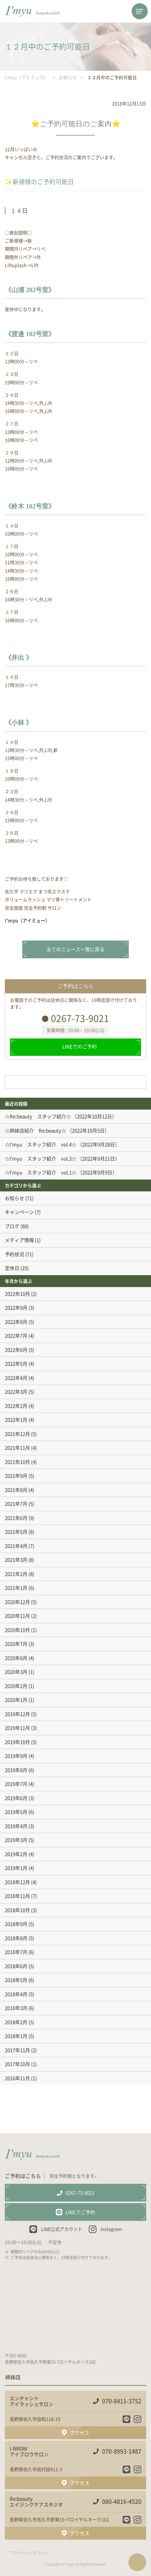 This screenshot has width=151, height=2576. What do you see at coordinates (16, 1419) in the screenshot?
I see `2022年1月` at bounding box center [16, 1419].